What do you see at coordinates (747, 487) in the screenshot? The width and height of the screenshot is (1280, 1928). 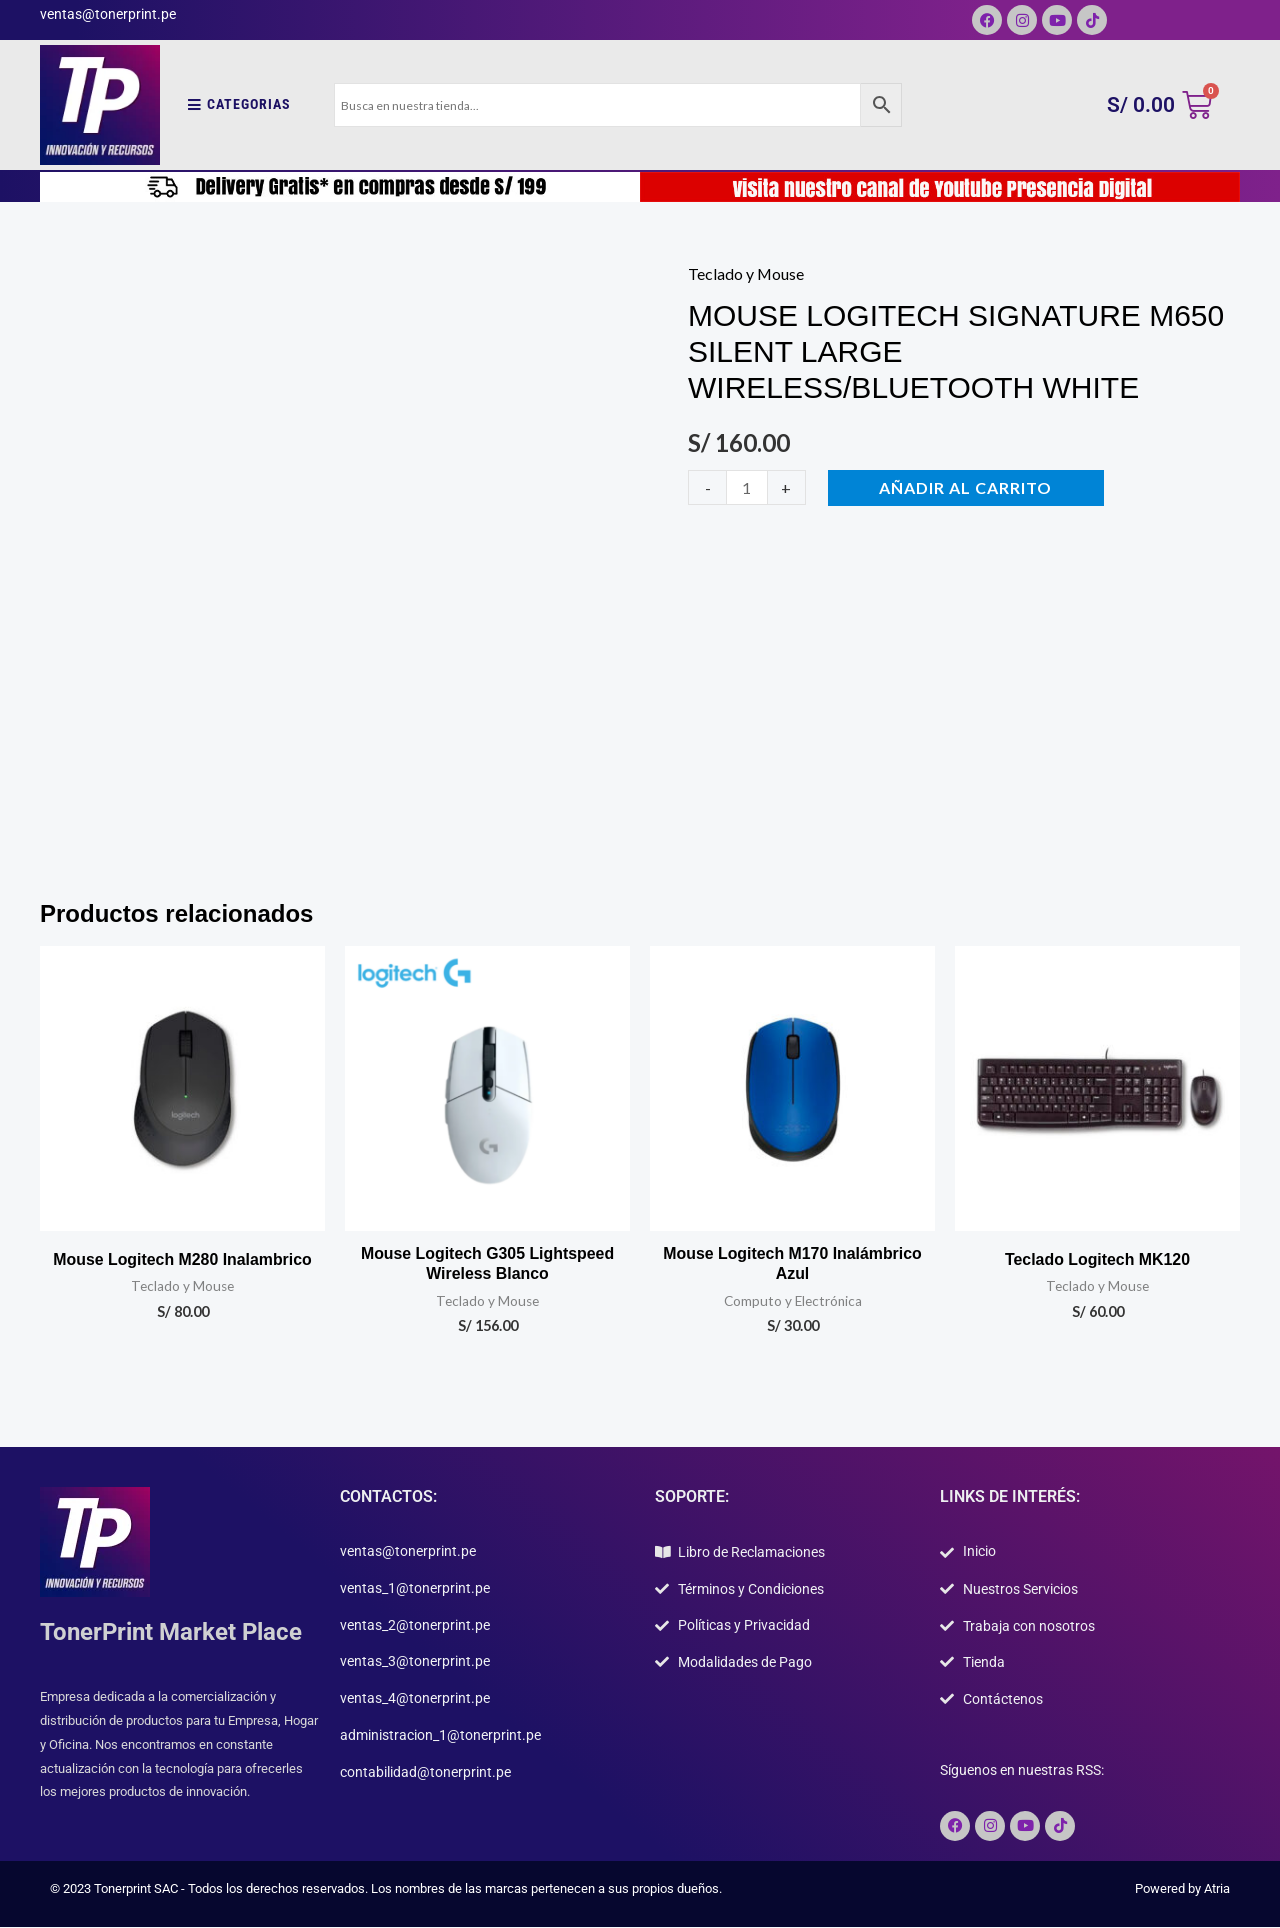 I see `[Cantidad de productos]` at bounding box center [747, 487].